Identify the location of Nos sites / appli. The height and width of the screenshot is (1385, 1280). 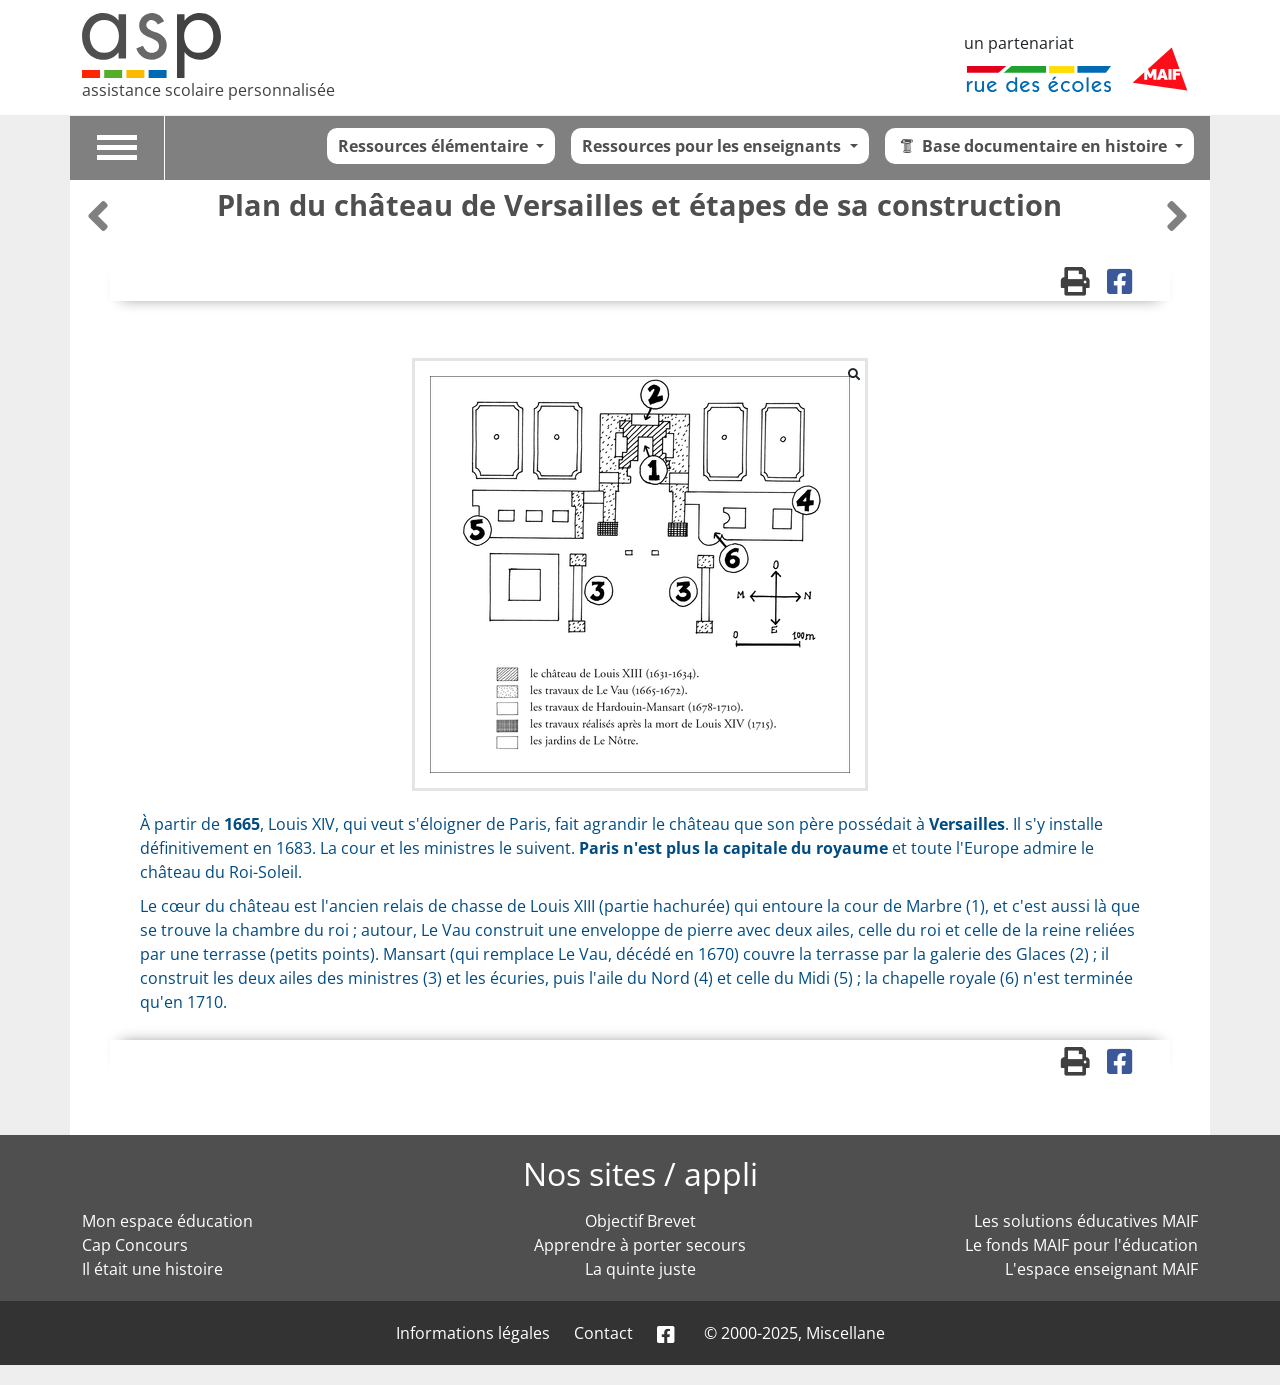
(640, 1173).